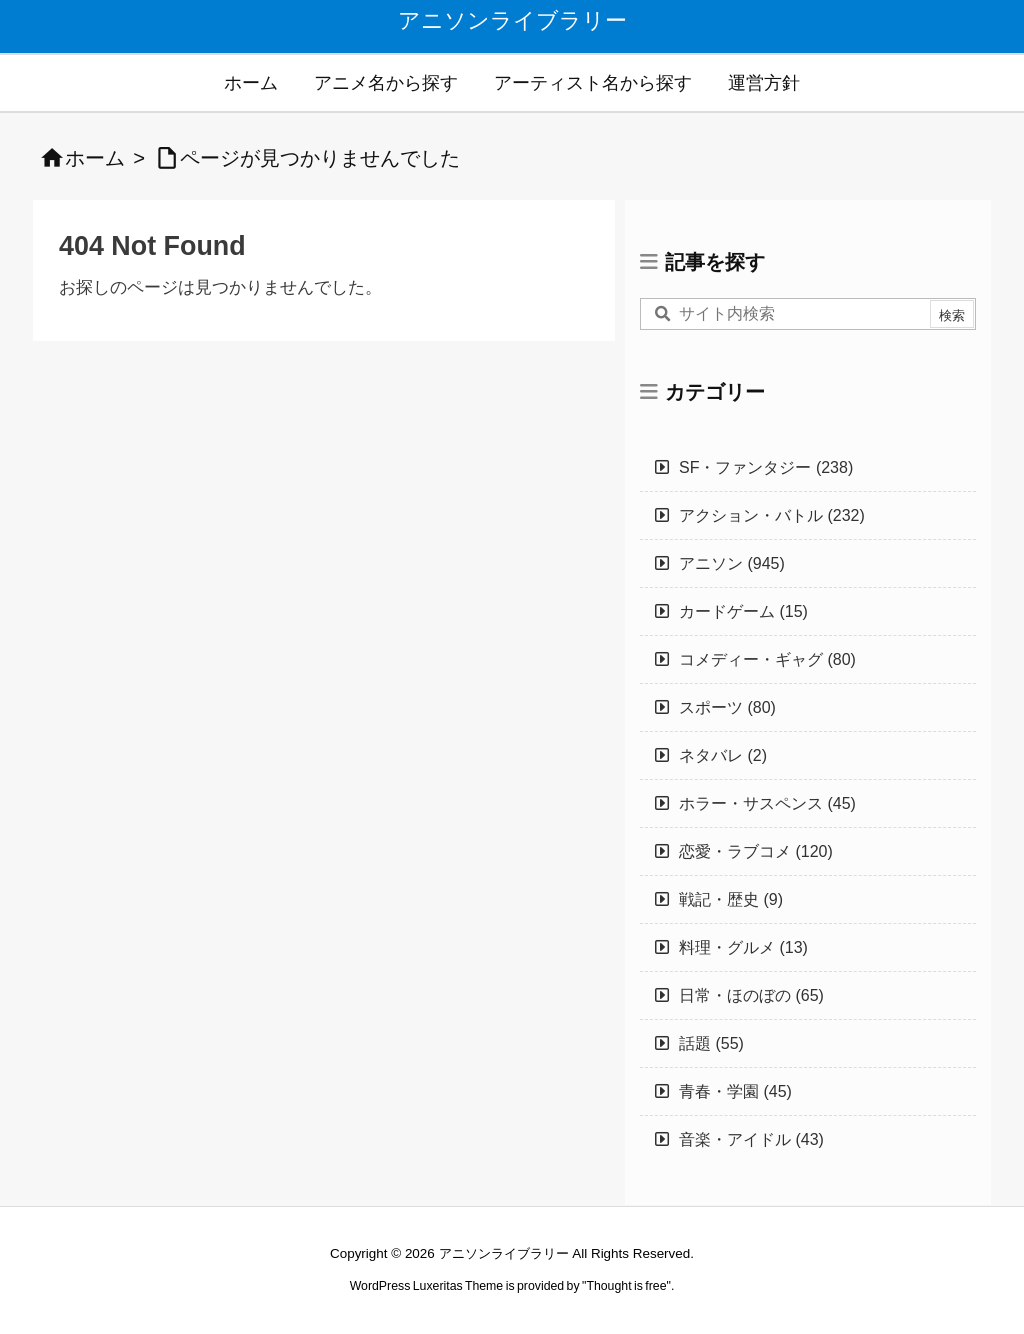 This screenshot has width=1024, height=1334. Describe the element at coordinates (743, 611) in the screenshot. I see `カードゲーム` at that location.